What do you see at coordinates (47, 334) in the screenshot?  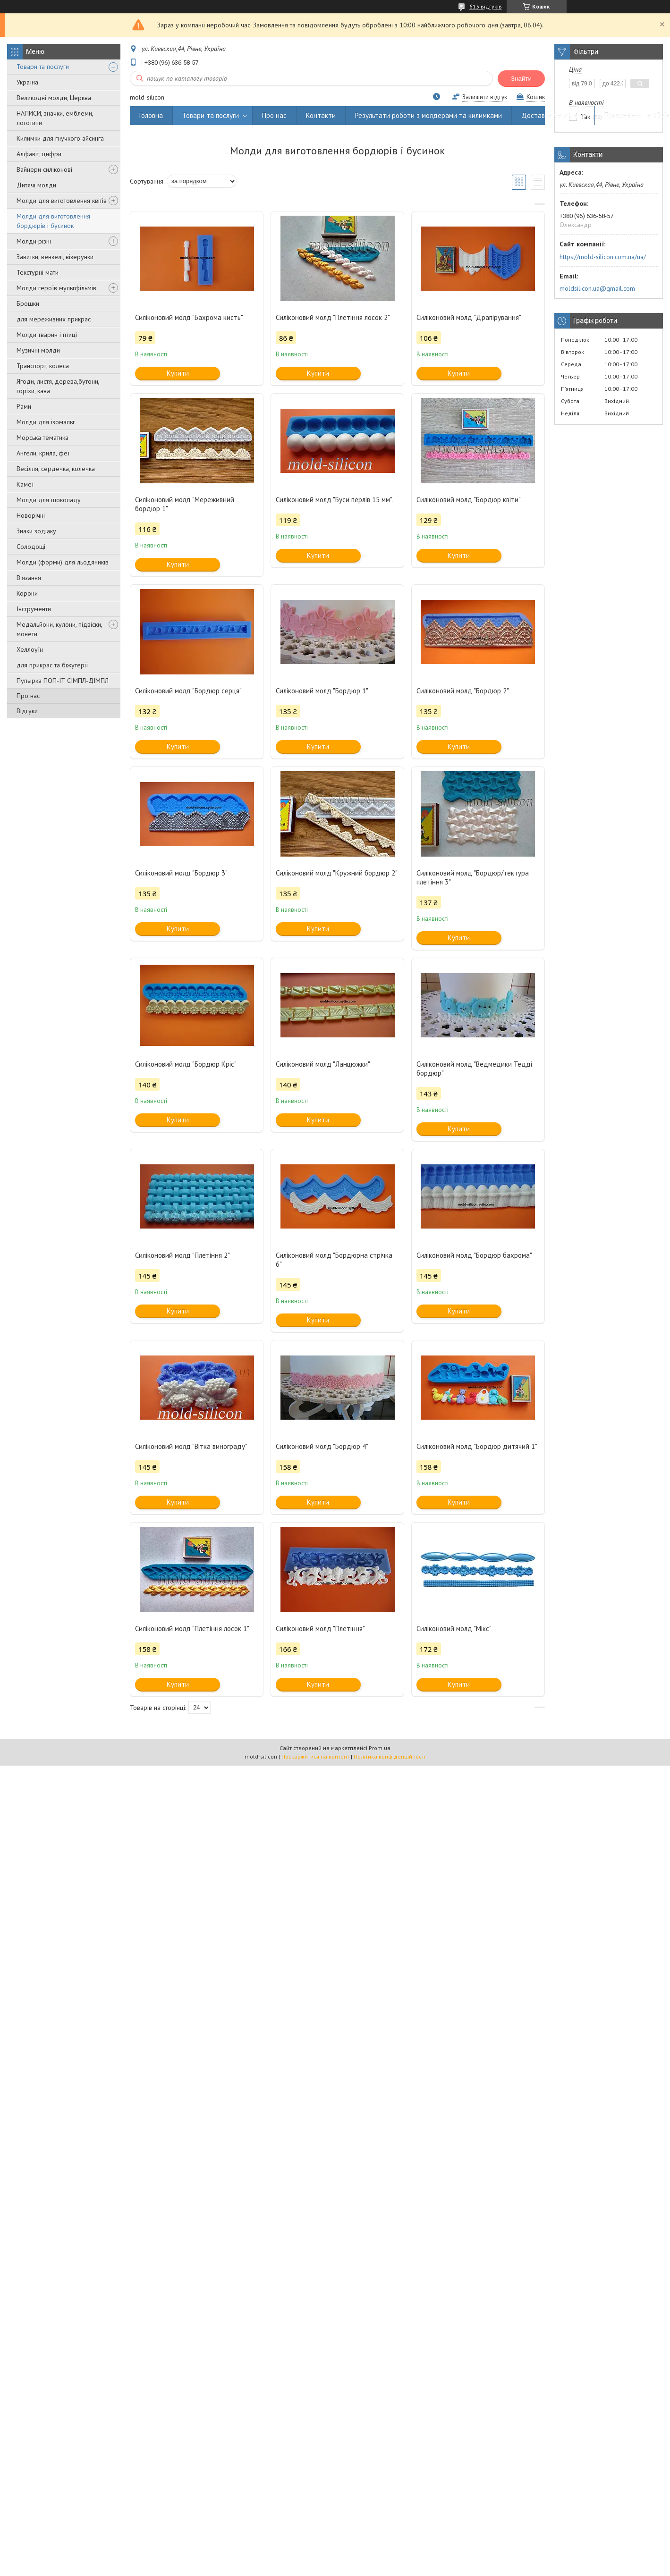 I see `Молди тварин і птиці` at bounding box center [47, 334].